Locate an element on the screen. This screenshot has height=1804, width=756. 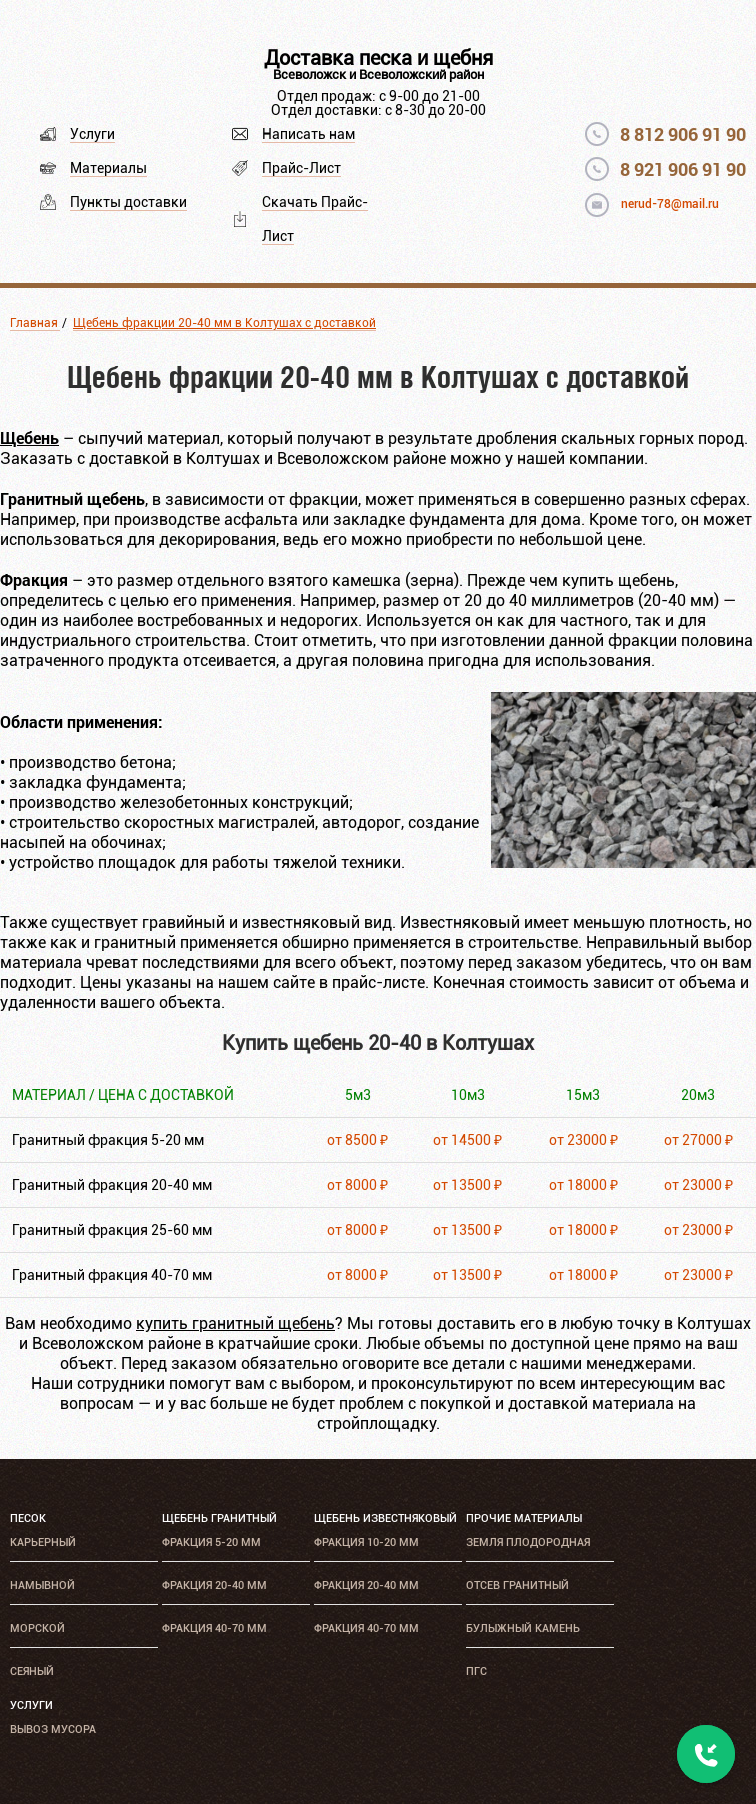
Прочие материалы is located at coordinates (524, 1518).